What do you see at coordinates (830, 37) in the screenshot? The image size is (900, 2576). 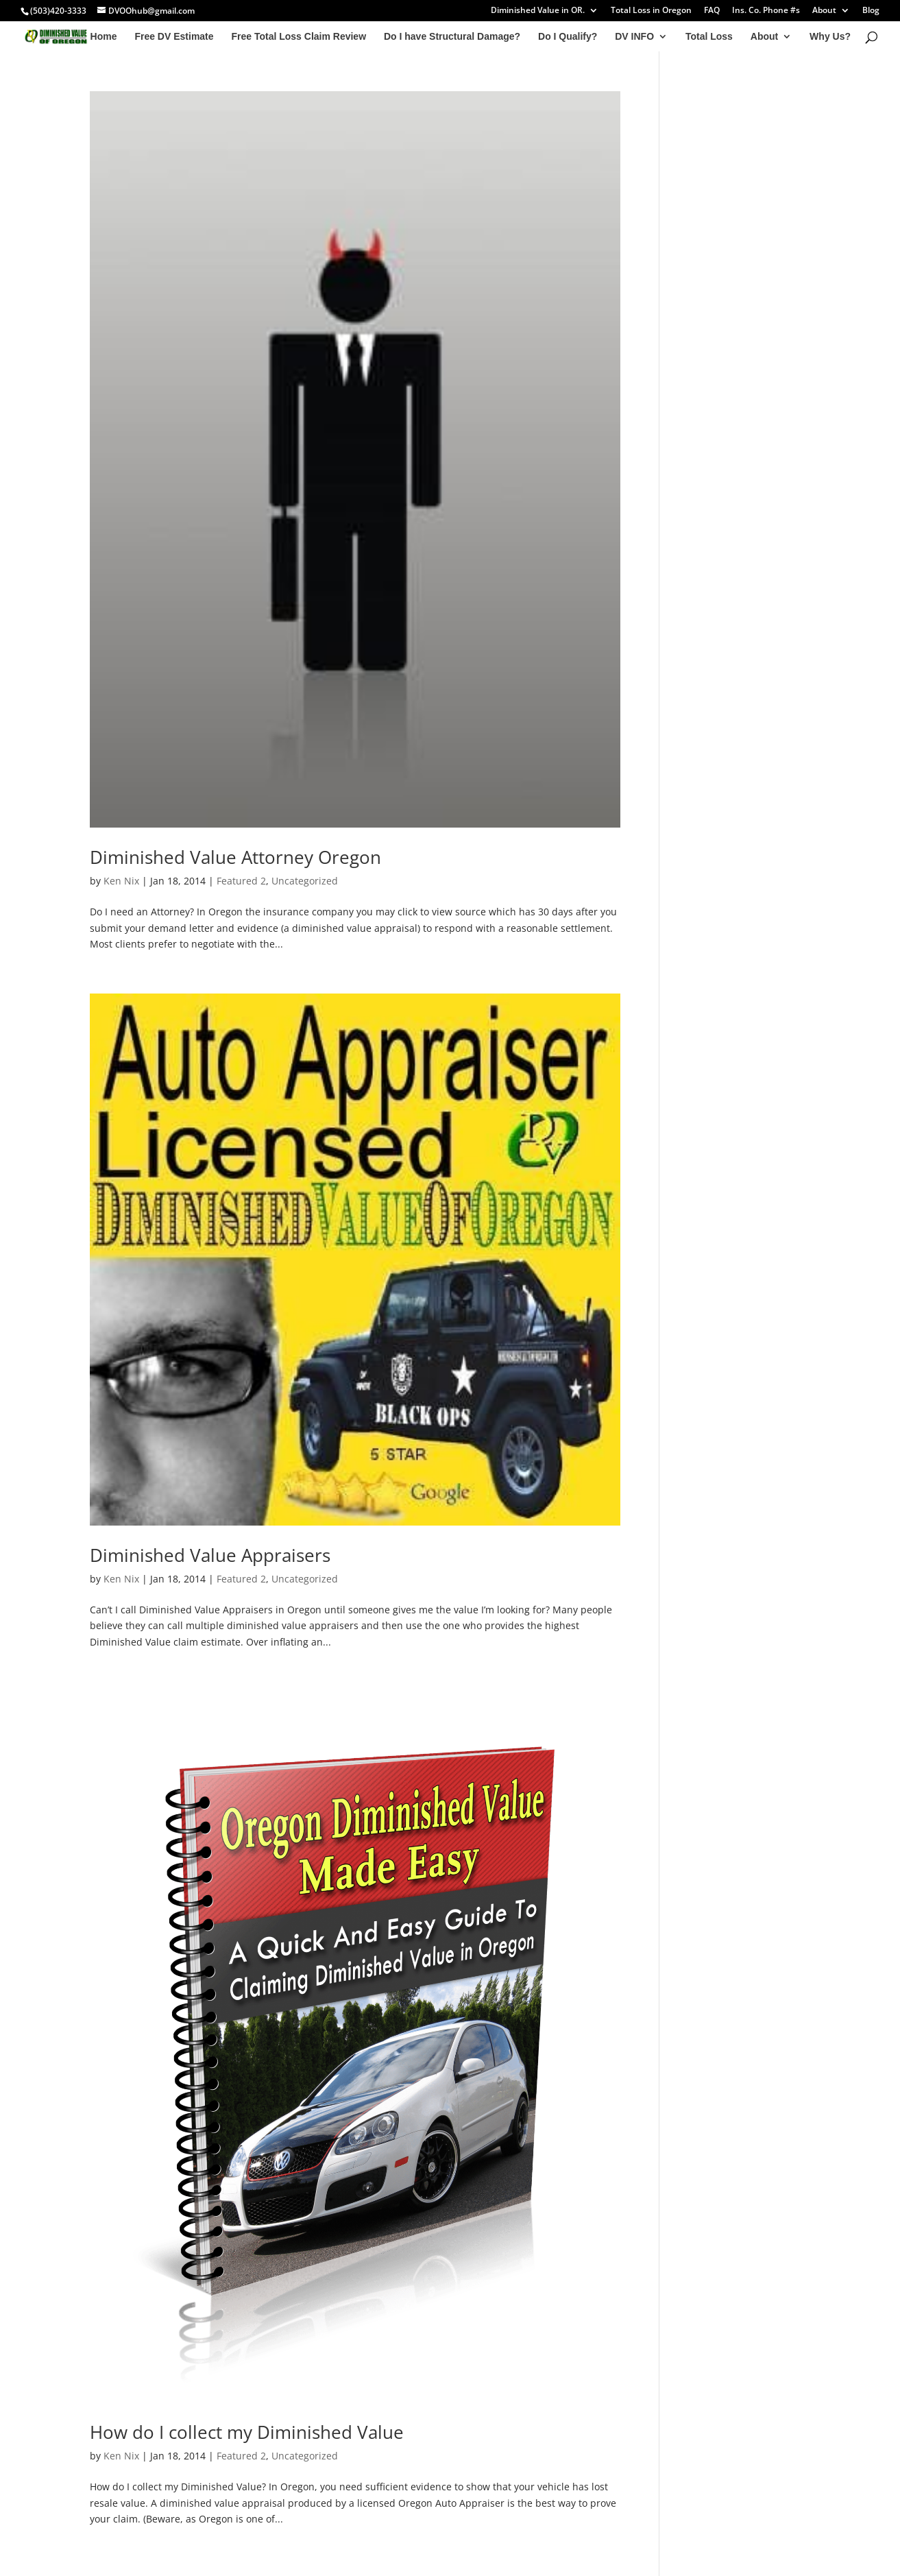 I see `Why Us?` at bounding box center [830, 37].